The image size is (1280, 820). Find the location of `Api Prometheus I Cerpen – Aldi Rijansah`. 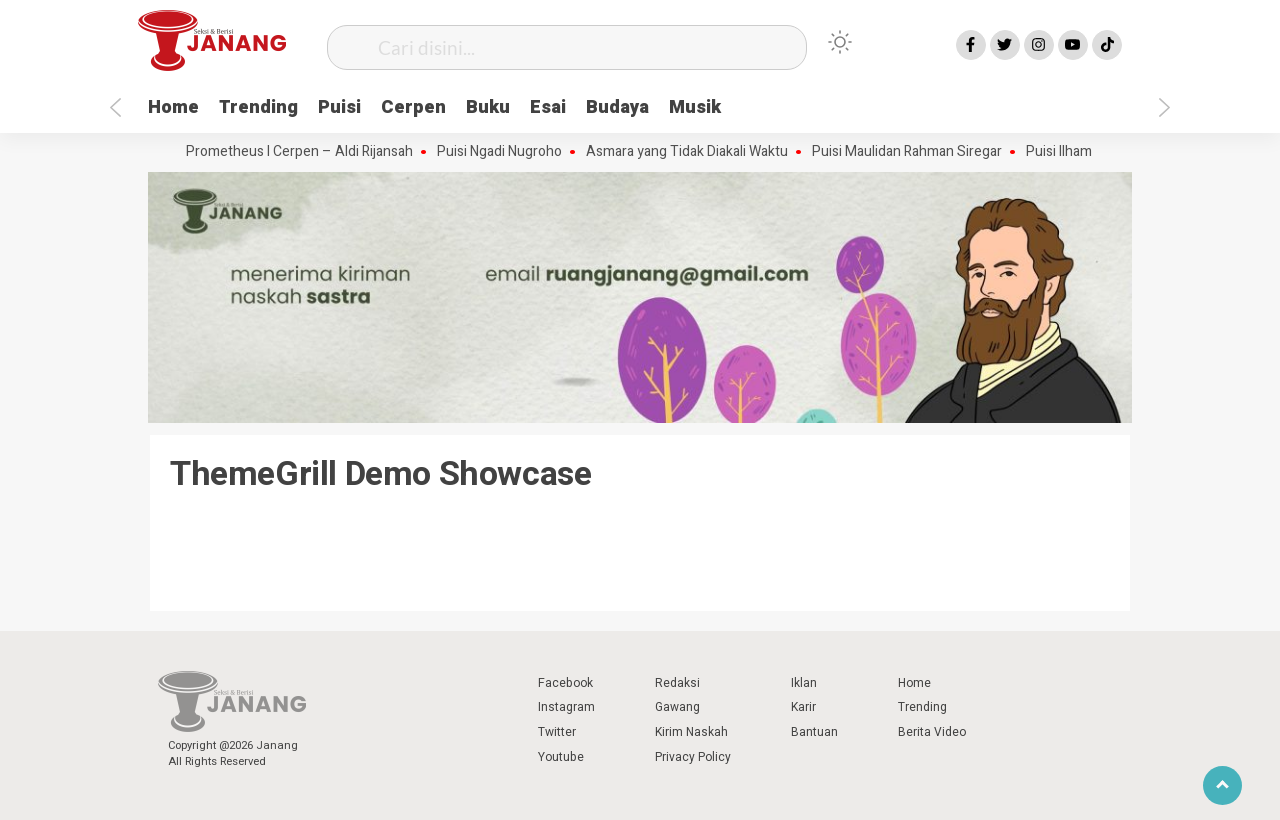

Api Prometheus I Cerpen – Aldi Rijansah is located at coordinates (298, 152).